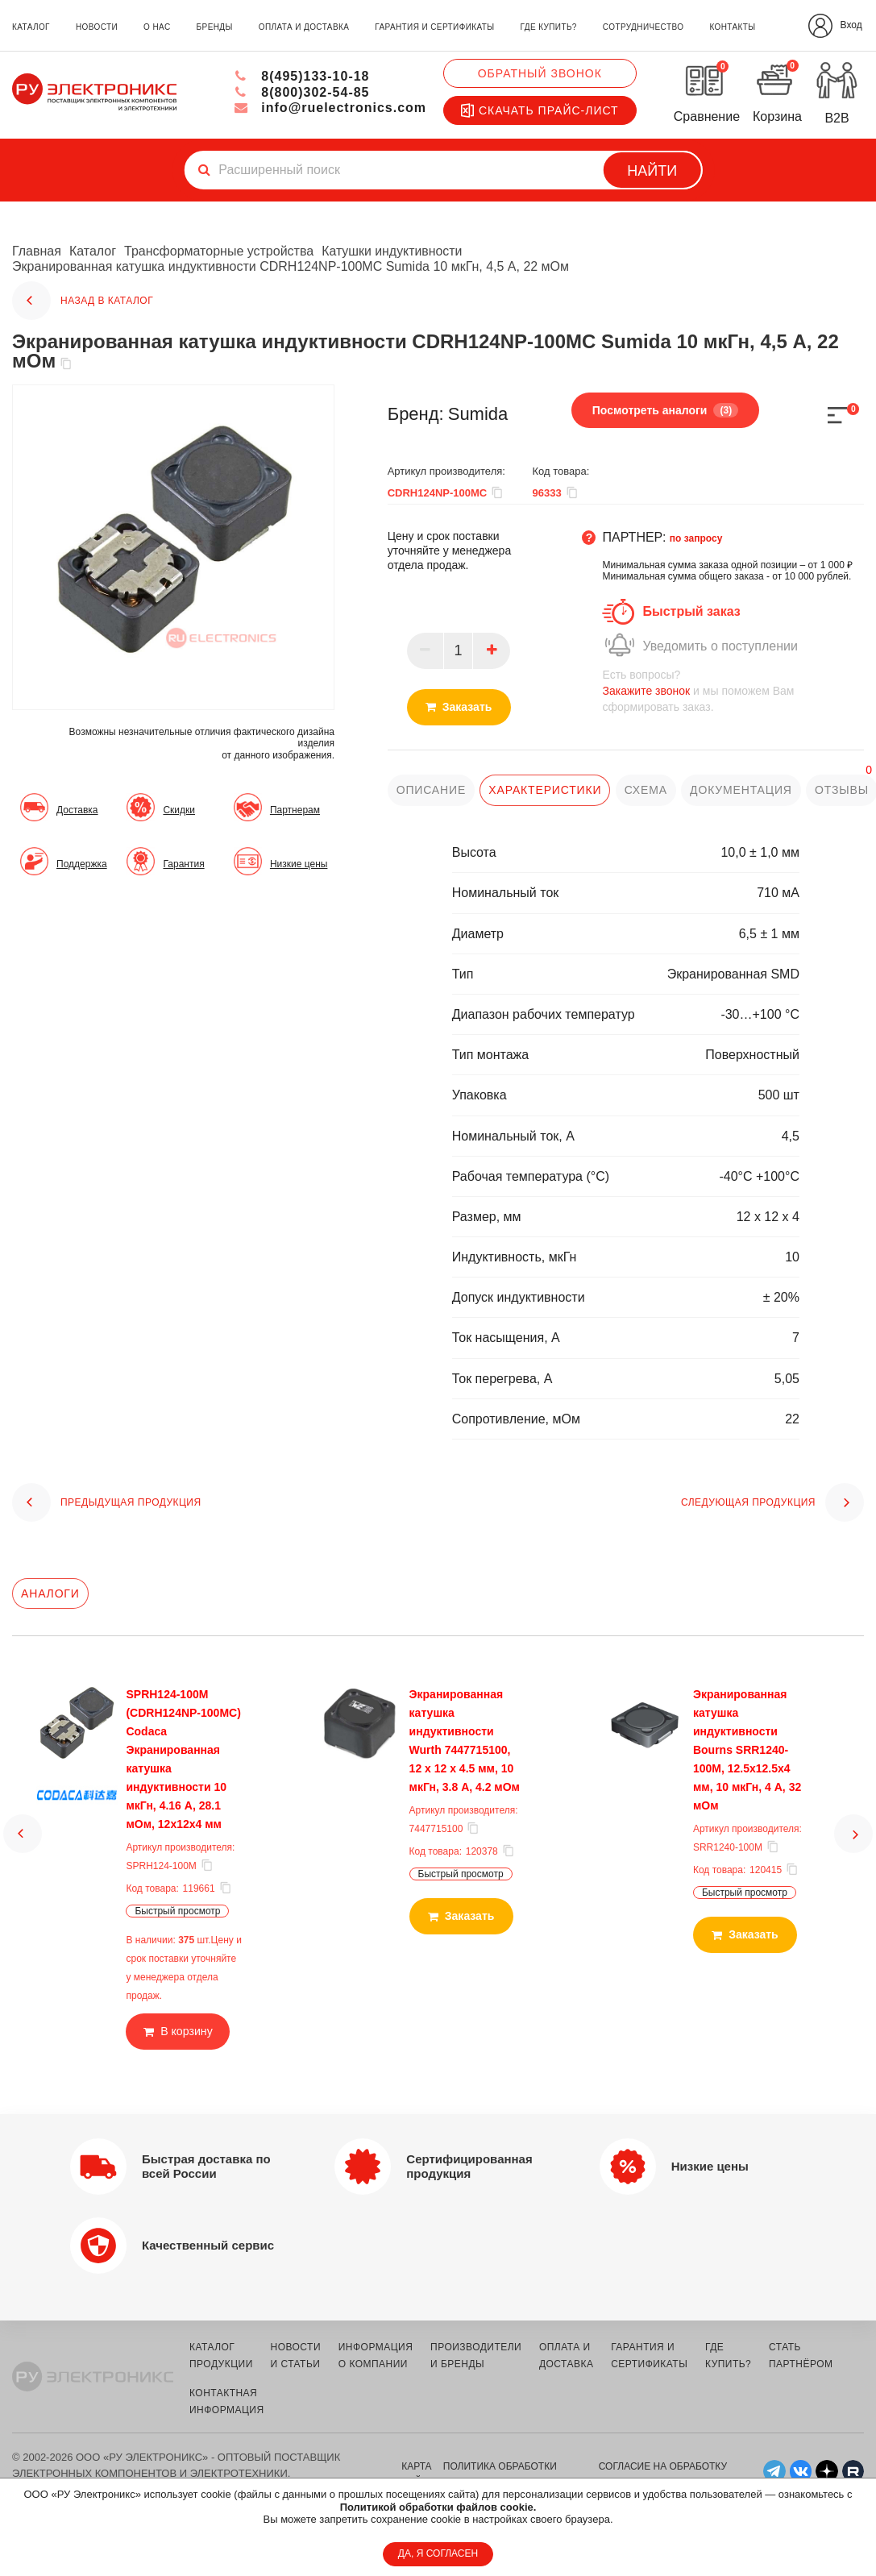 The height and width of the screenshot is (2576, 876). I want to click on отзывы, so click(841, 789).